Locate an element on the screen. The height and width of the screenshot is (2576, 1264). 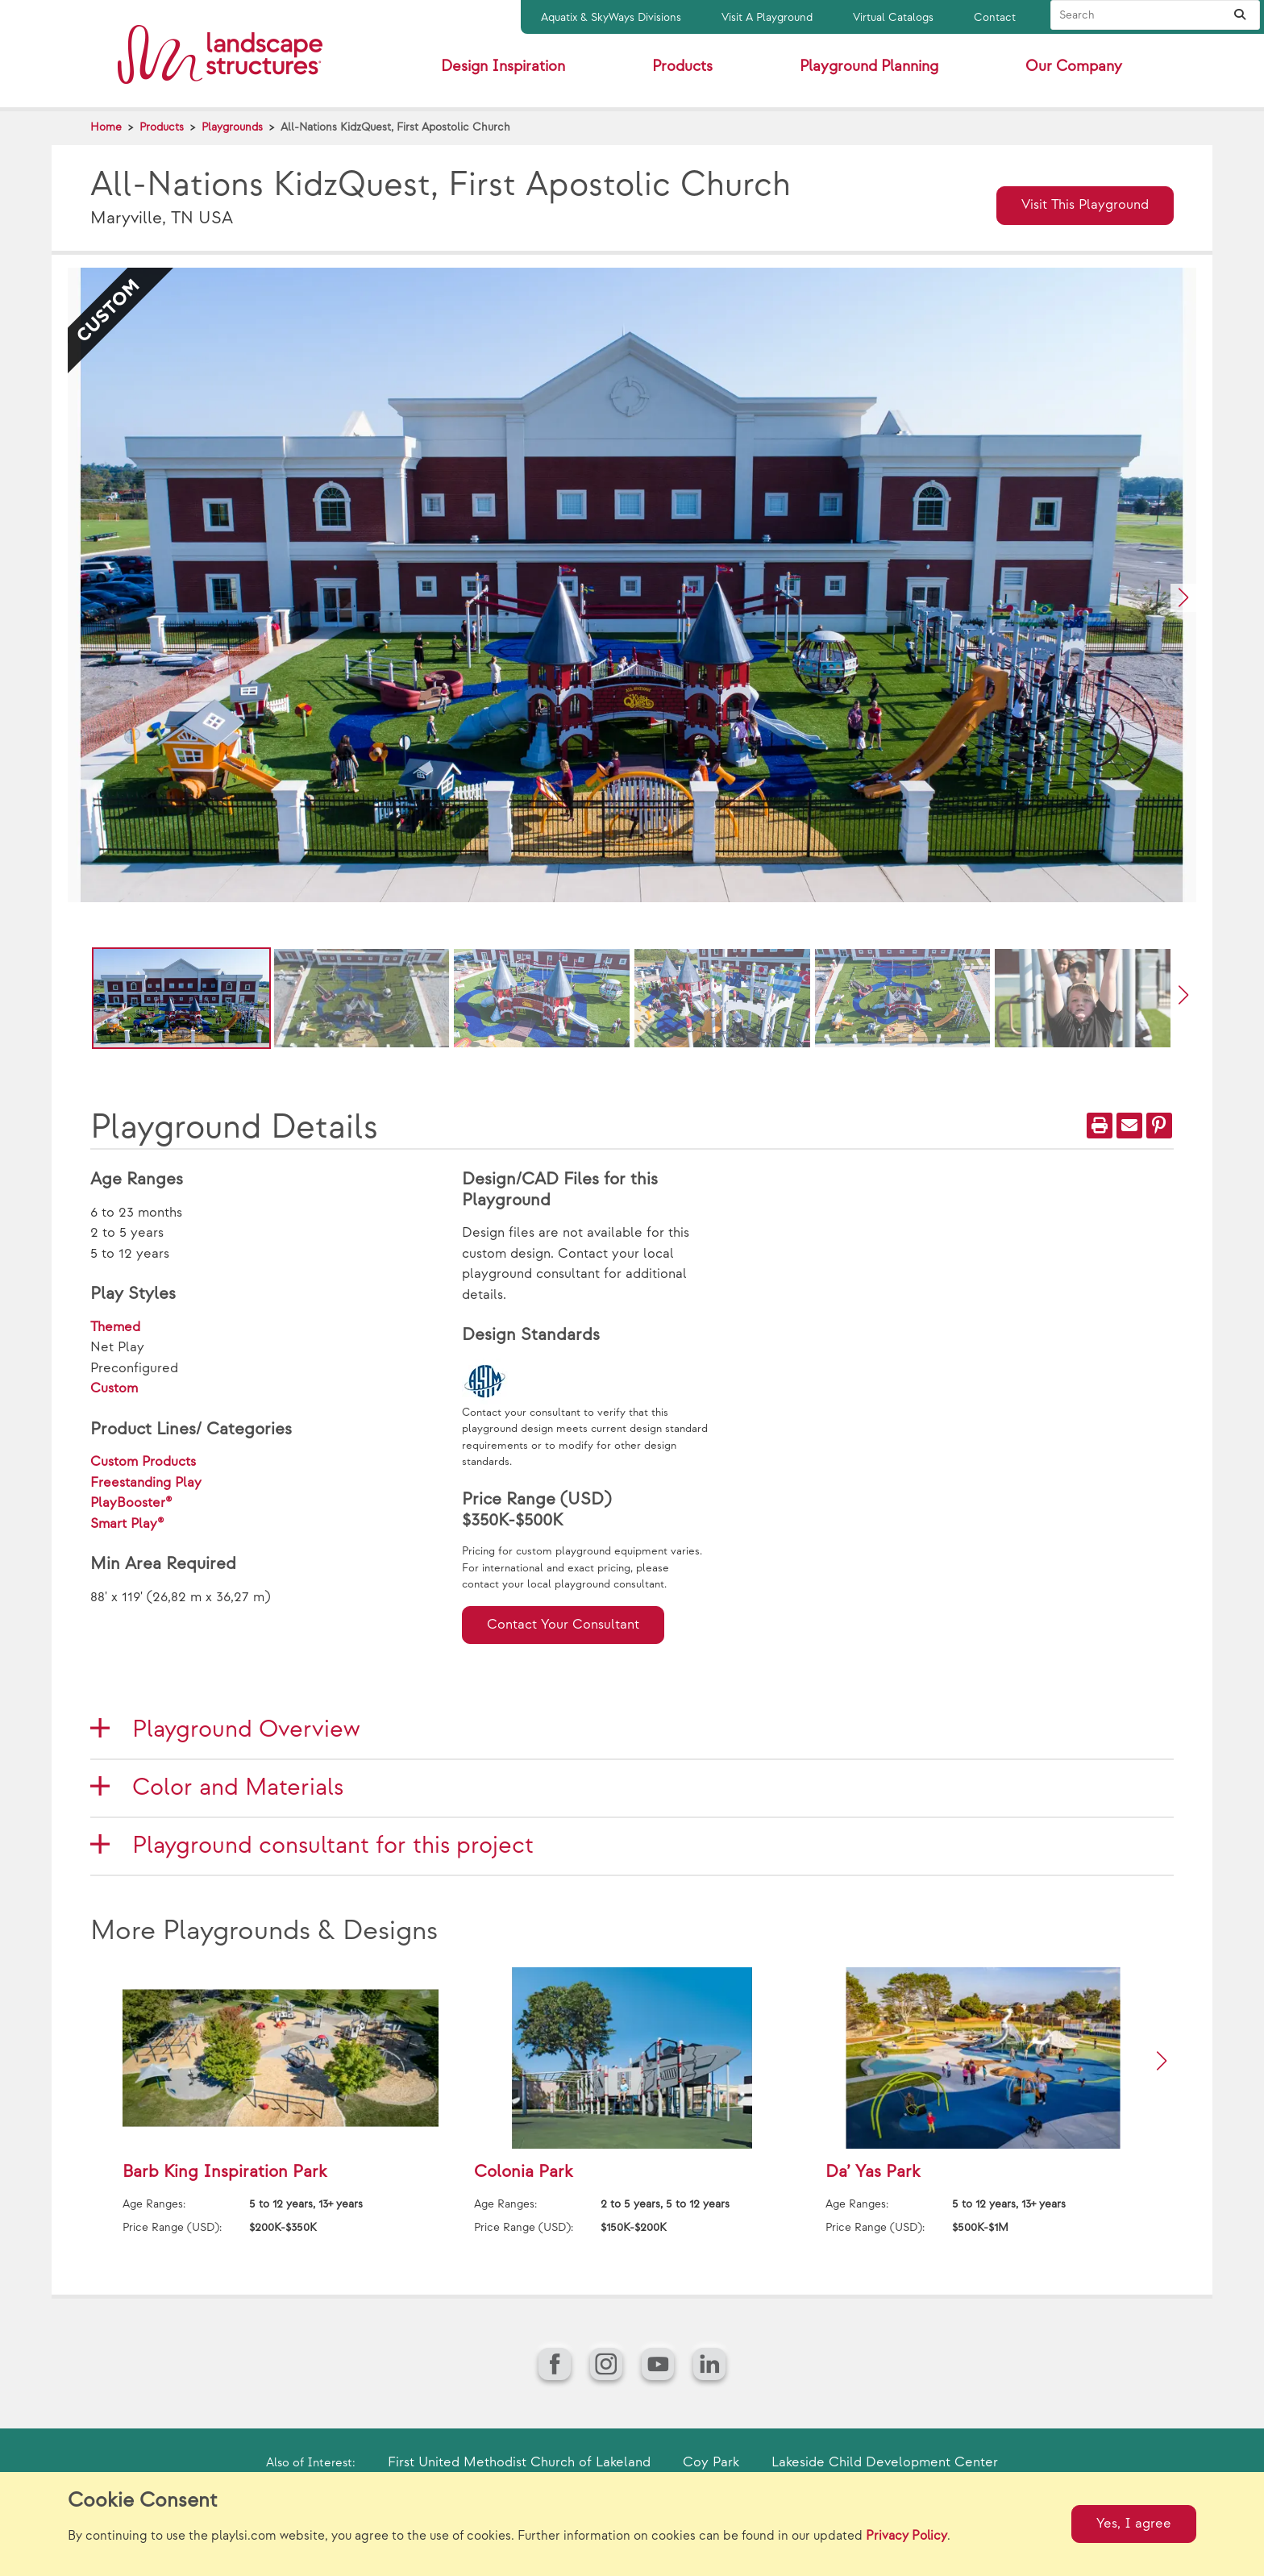
Design Inspiration [button] is located at coordinates (503, 66).